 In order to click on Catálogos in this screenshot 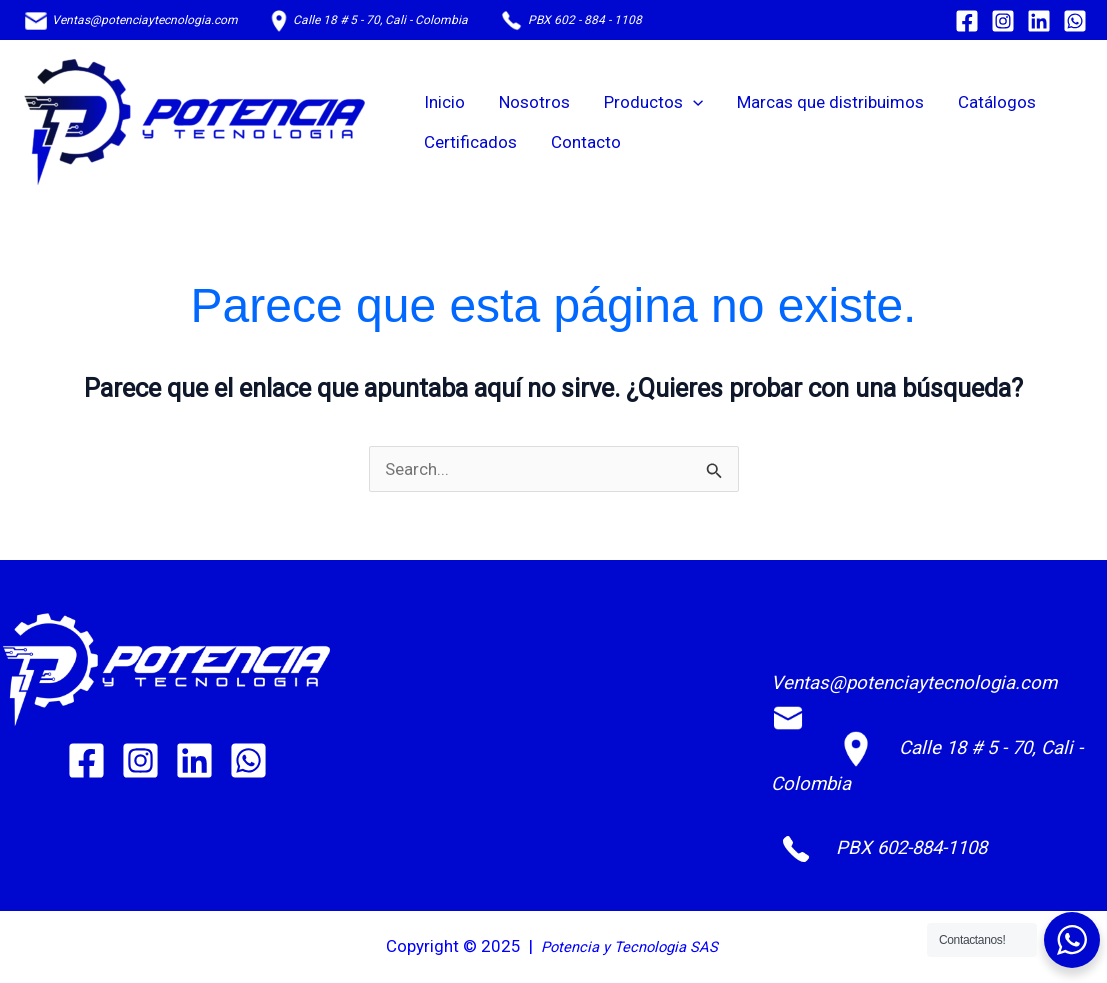, I will do `click(997, 102)`.